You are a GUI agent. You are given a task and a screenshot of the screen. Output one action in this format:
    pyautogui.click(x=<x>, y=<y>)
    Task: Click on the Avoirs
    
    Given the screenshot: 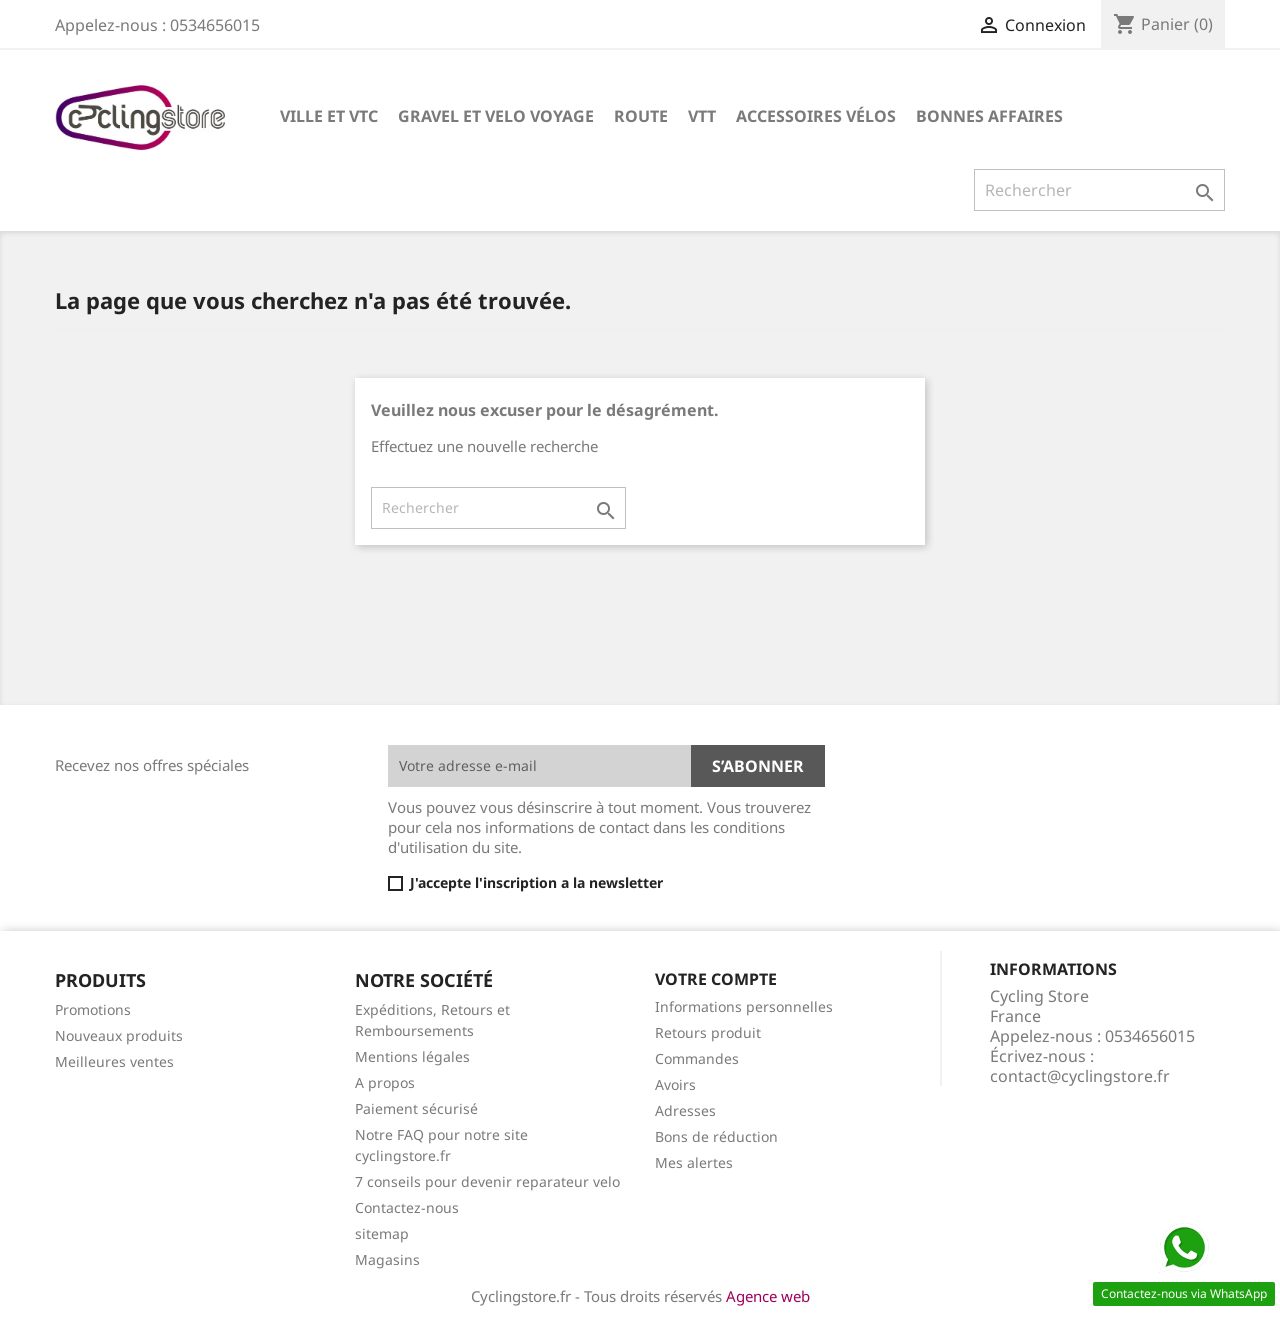 What is the action you would take?
    pyautogui.click(x=675, y=1084)
    